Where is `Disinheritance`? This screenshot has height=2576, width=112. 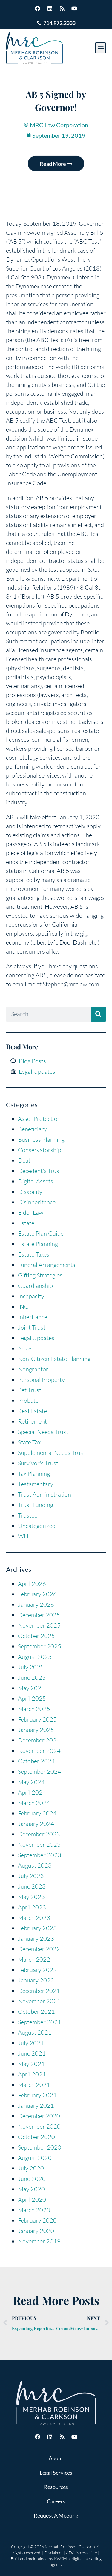
Disinheritance is located at coordinates (37, 1202).